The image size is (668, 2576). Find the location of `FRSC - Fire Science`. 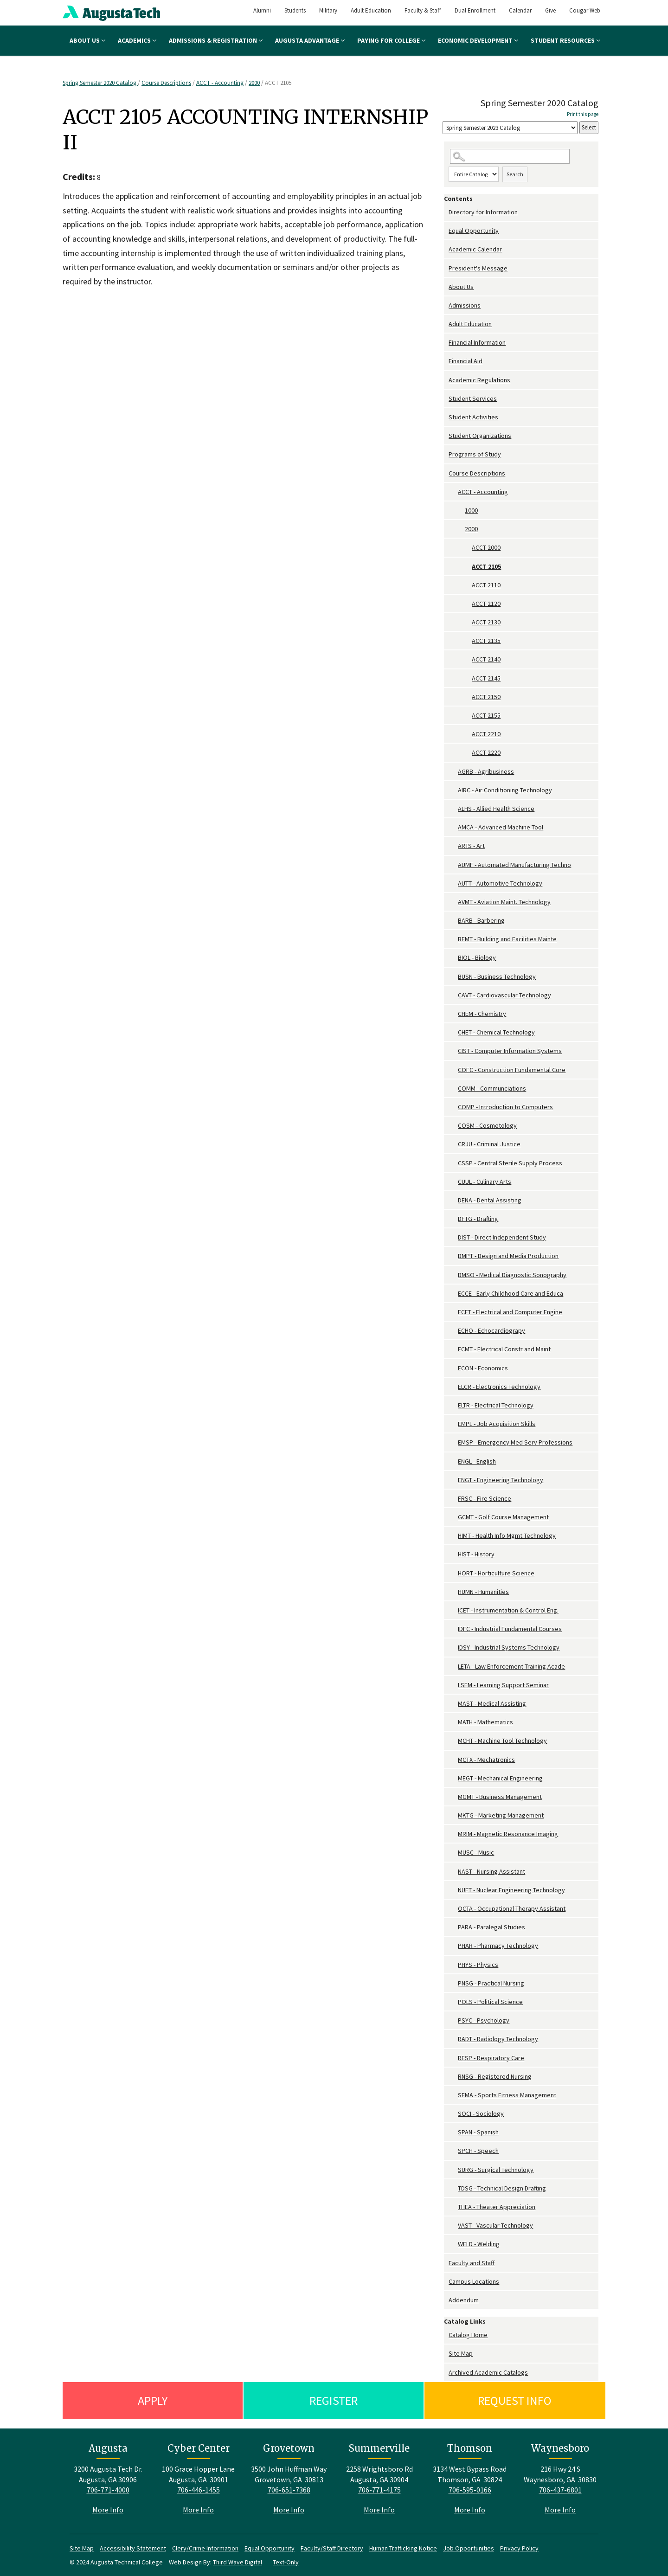

FRSC - Fire Science is located at coordinates (484, 1498).